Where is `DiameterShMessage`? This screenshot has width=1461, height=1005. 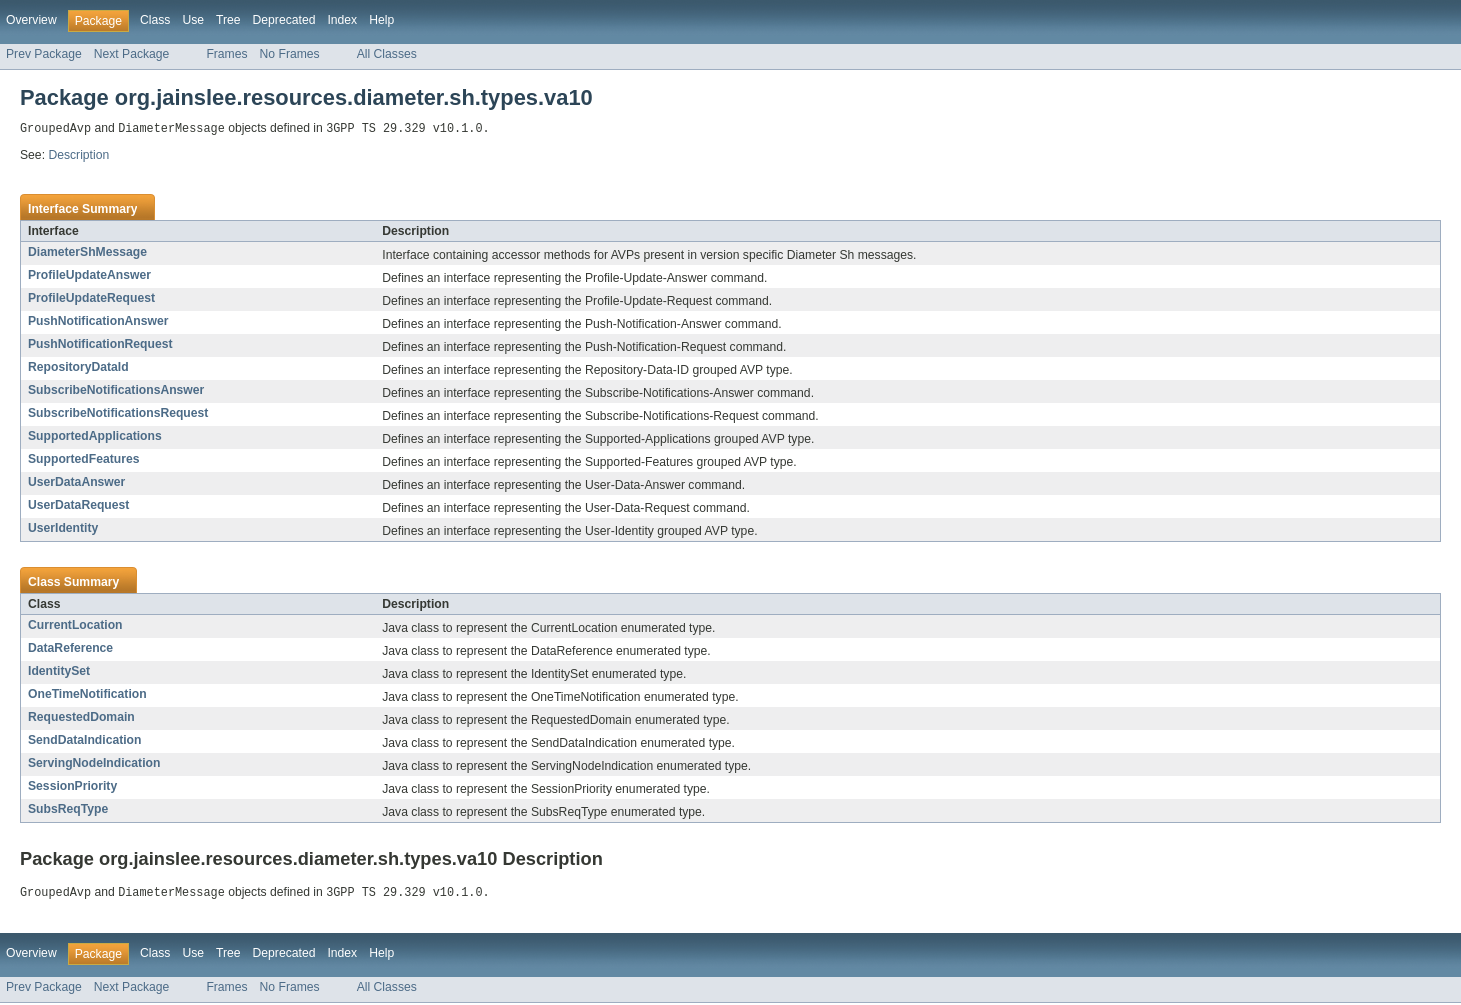 DiameterShMessage is located at coordinates (87, 253).